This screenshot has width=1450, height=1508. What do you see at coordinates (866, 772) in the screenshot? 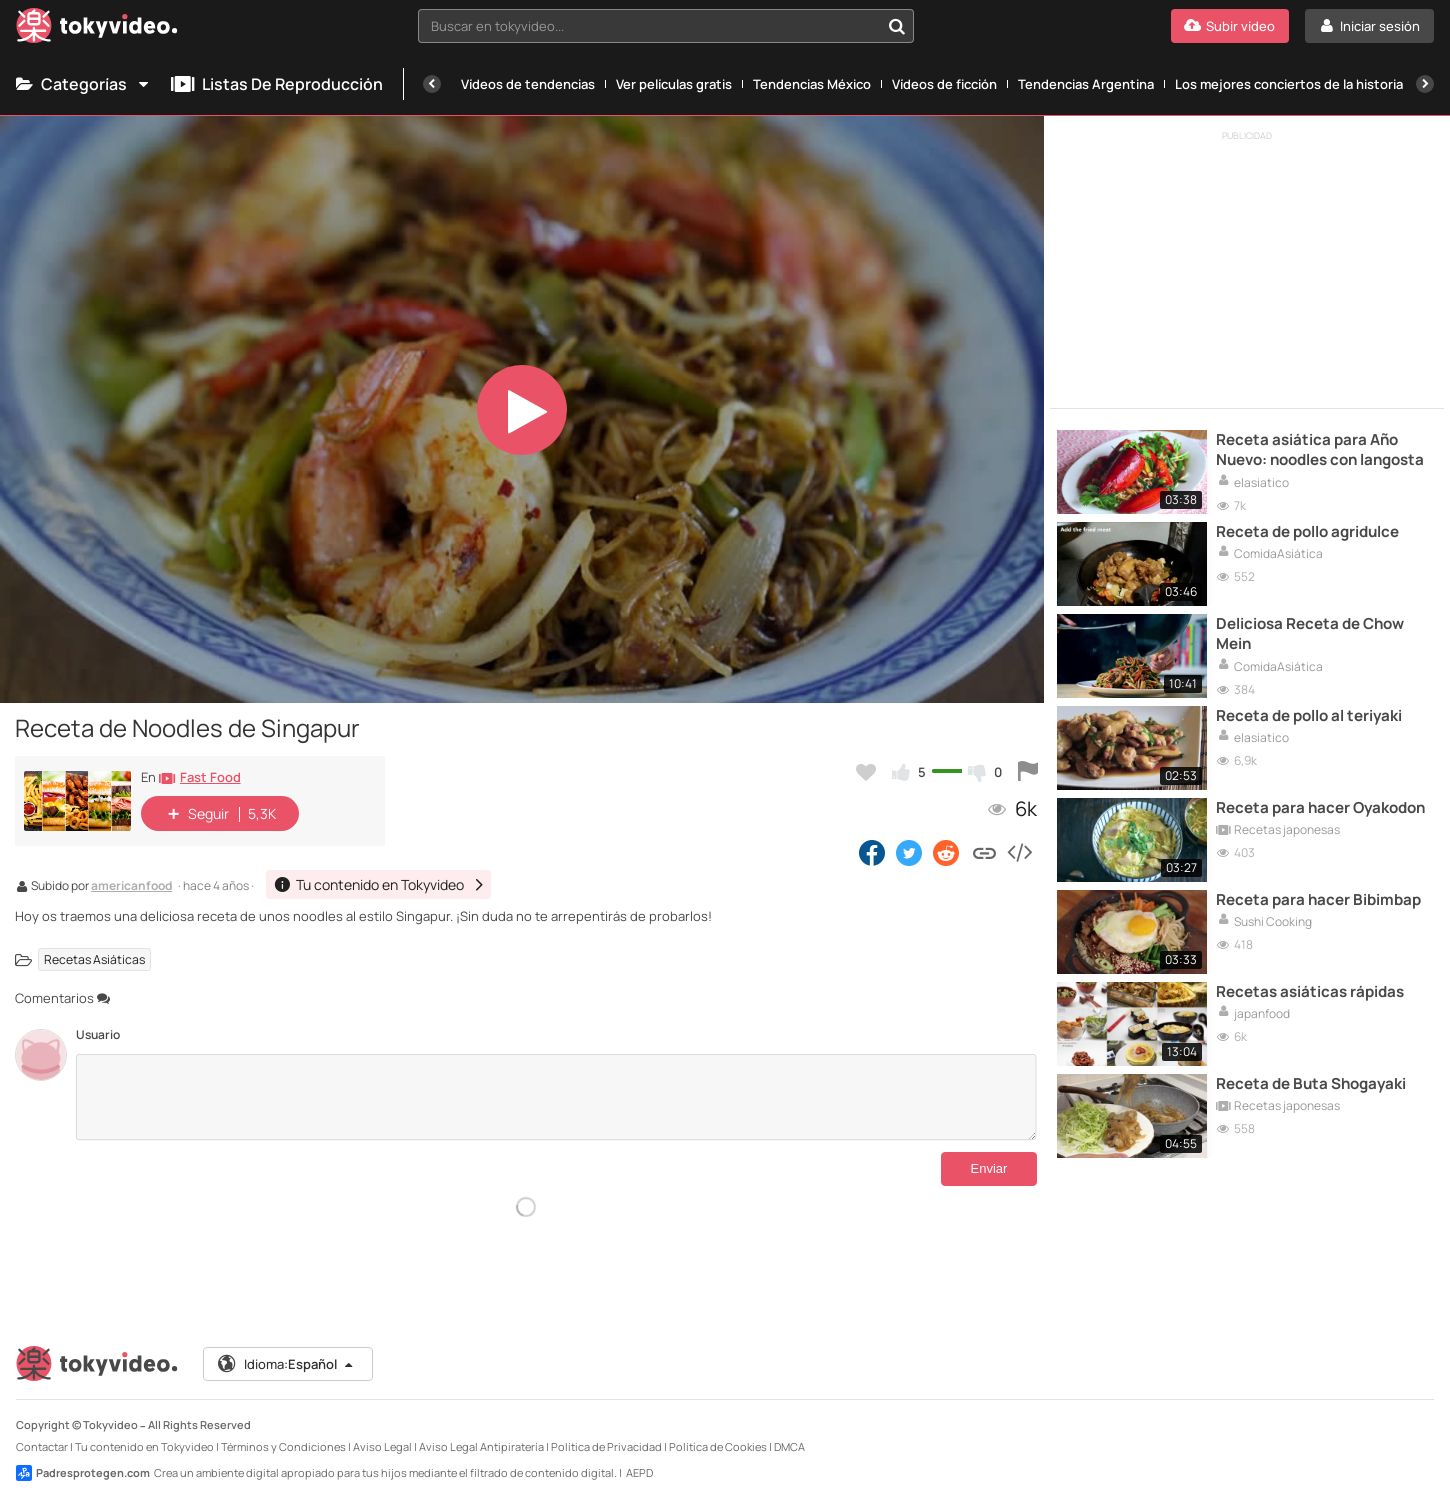
I see `[Añadir a favoritos]` at bounding box center [866, 772].